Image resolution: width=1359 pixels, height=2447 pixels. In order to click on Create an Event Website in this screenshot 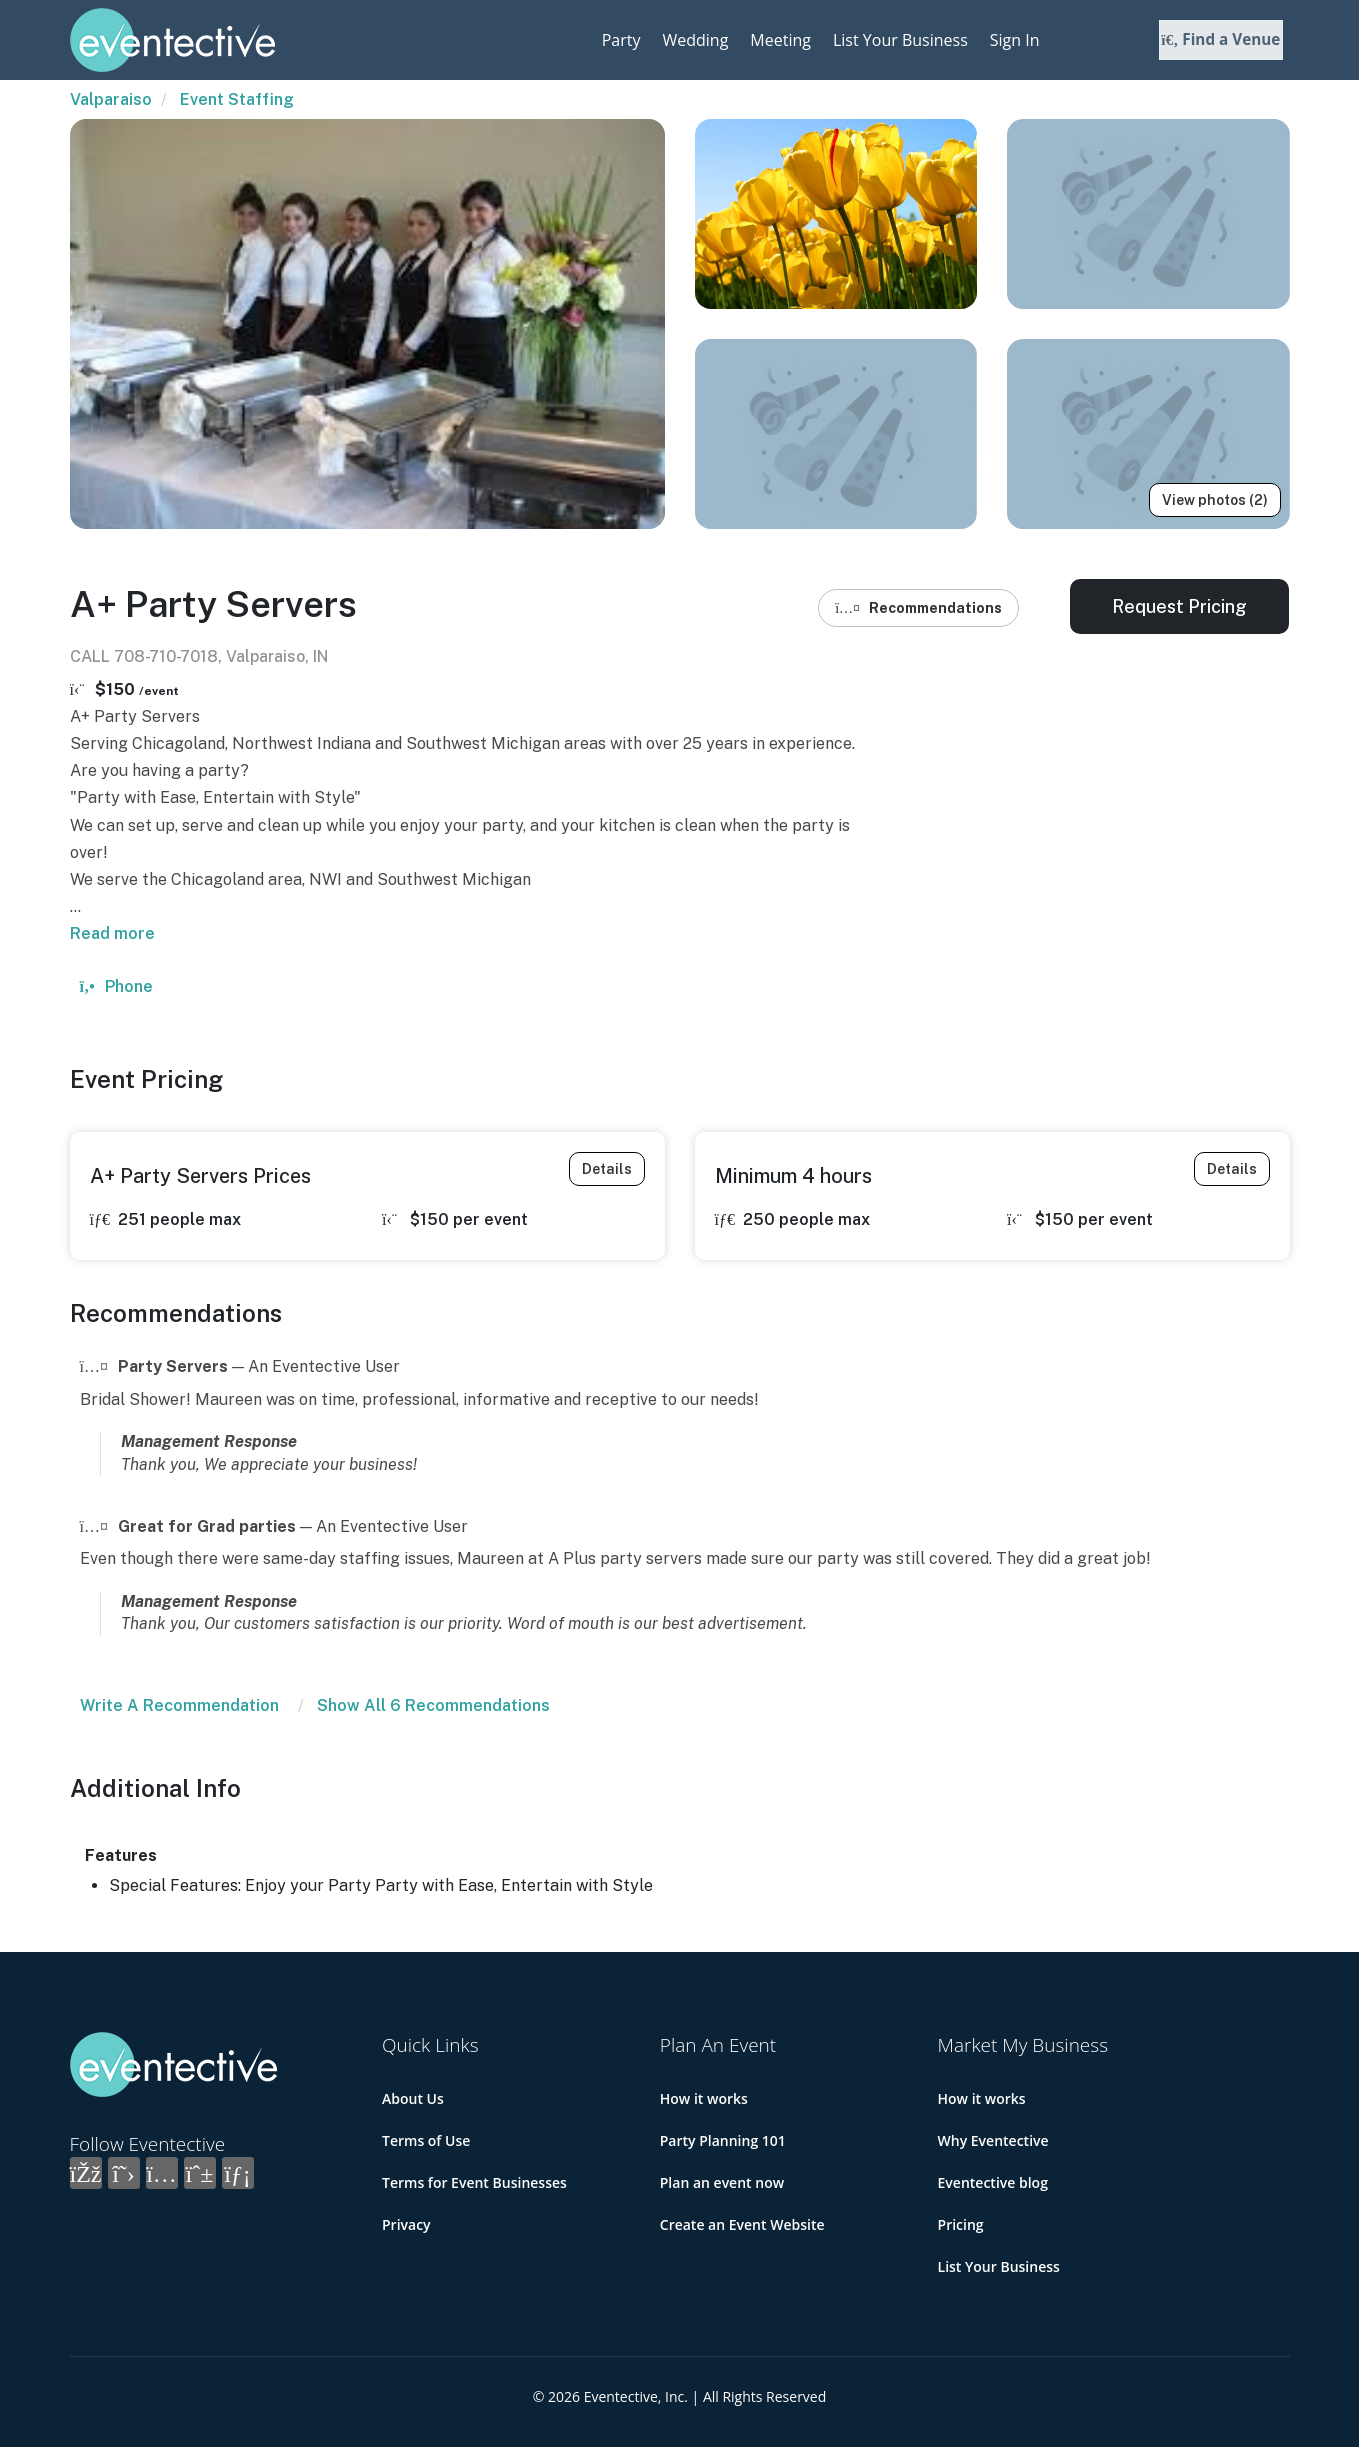, I will do `click(742, 2224)`.